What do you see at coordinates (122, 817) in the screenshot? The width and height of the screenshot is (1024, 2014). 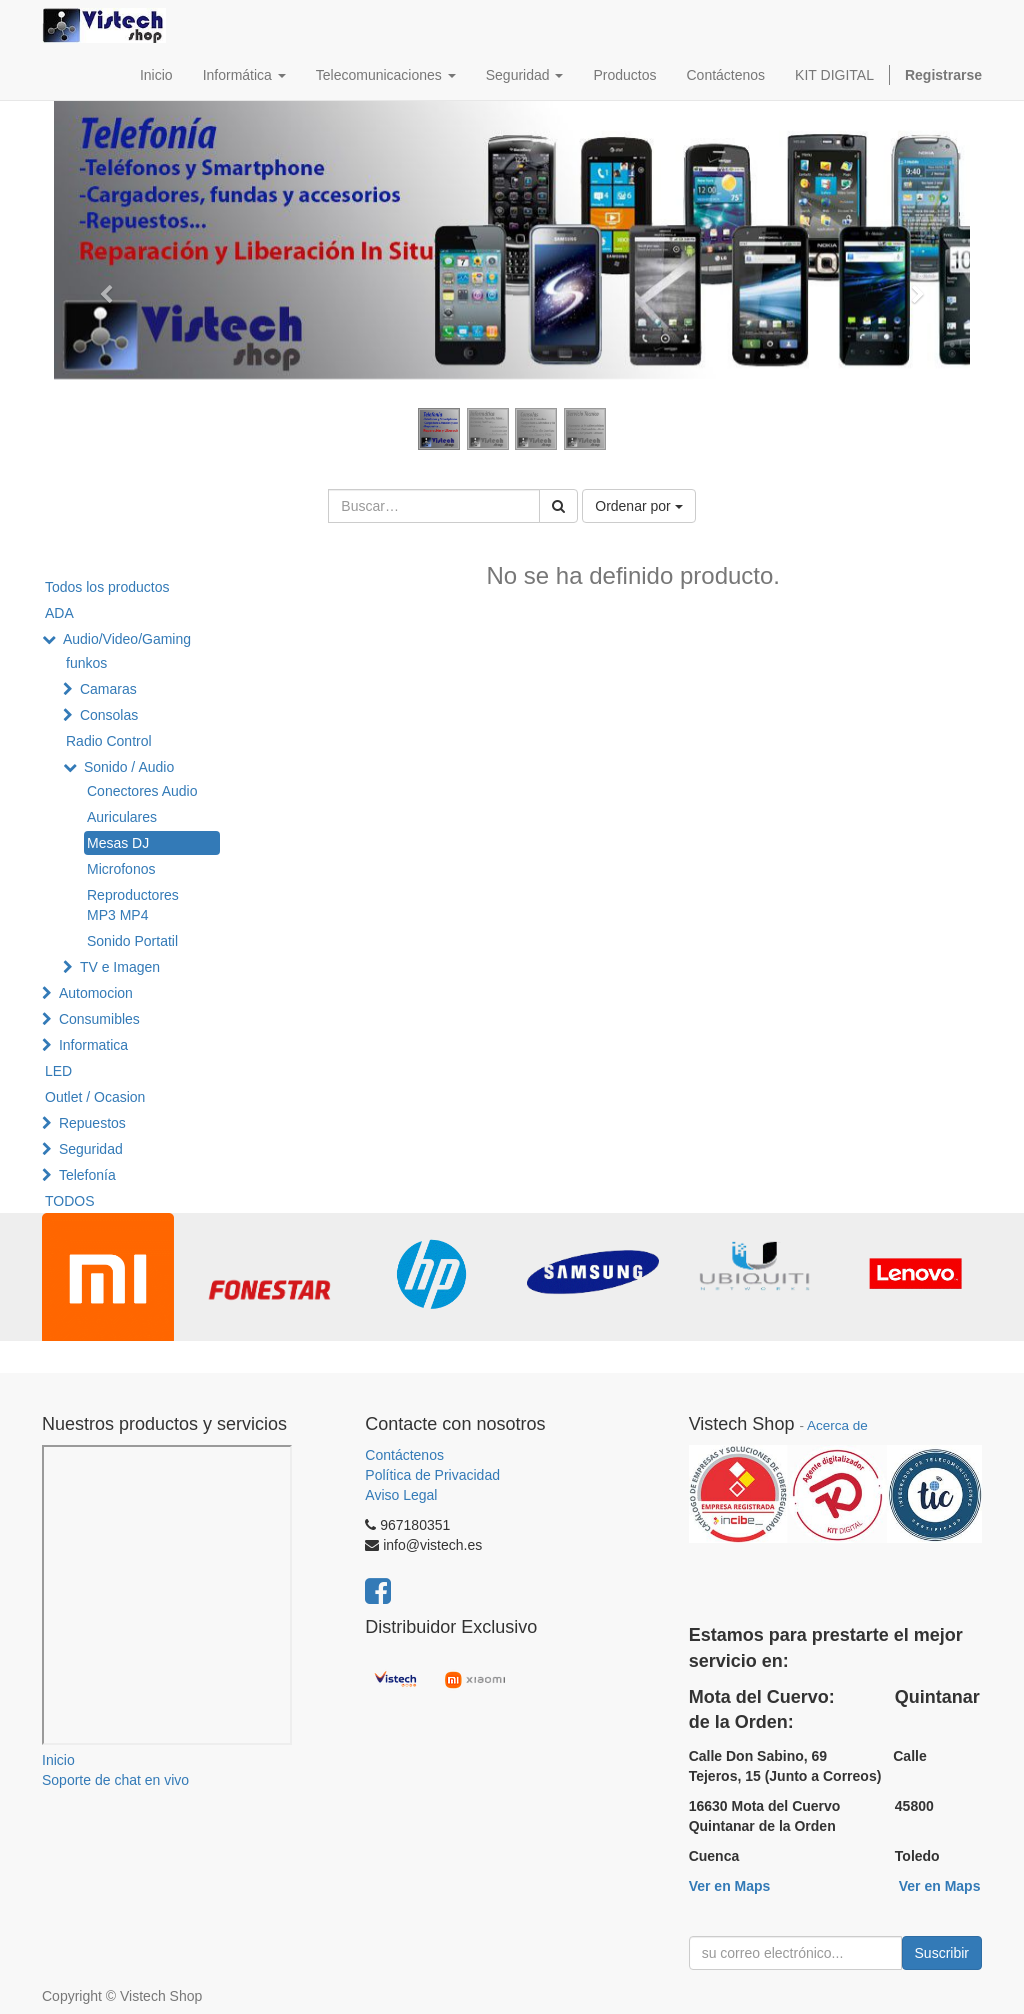 I see `Auriculares` at bounding box center [122, 817].